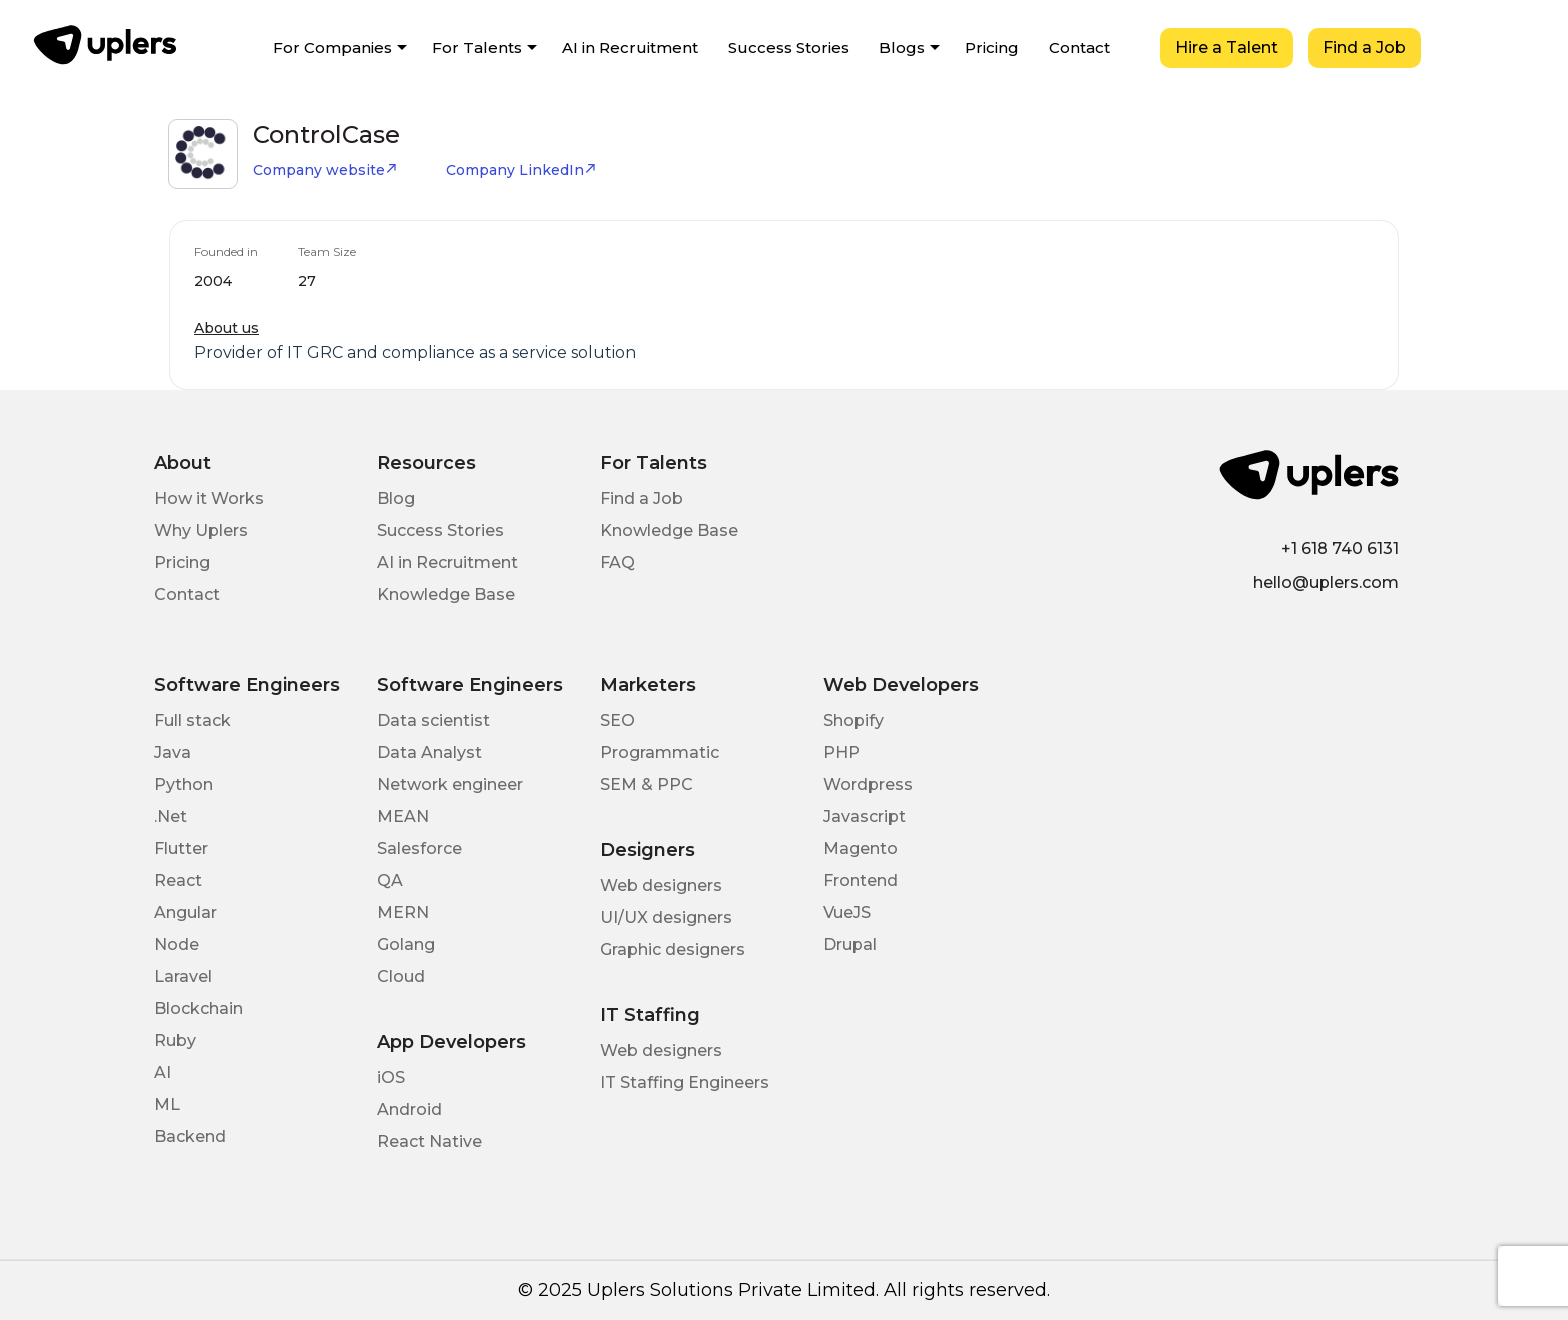  What do you see at coordinates (409, 1109) in the screenshot?
I see `Android` at bounding box center [409, 1109].